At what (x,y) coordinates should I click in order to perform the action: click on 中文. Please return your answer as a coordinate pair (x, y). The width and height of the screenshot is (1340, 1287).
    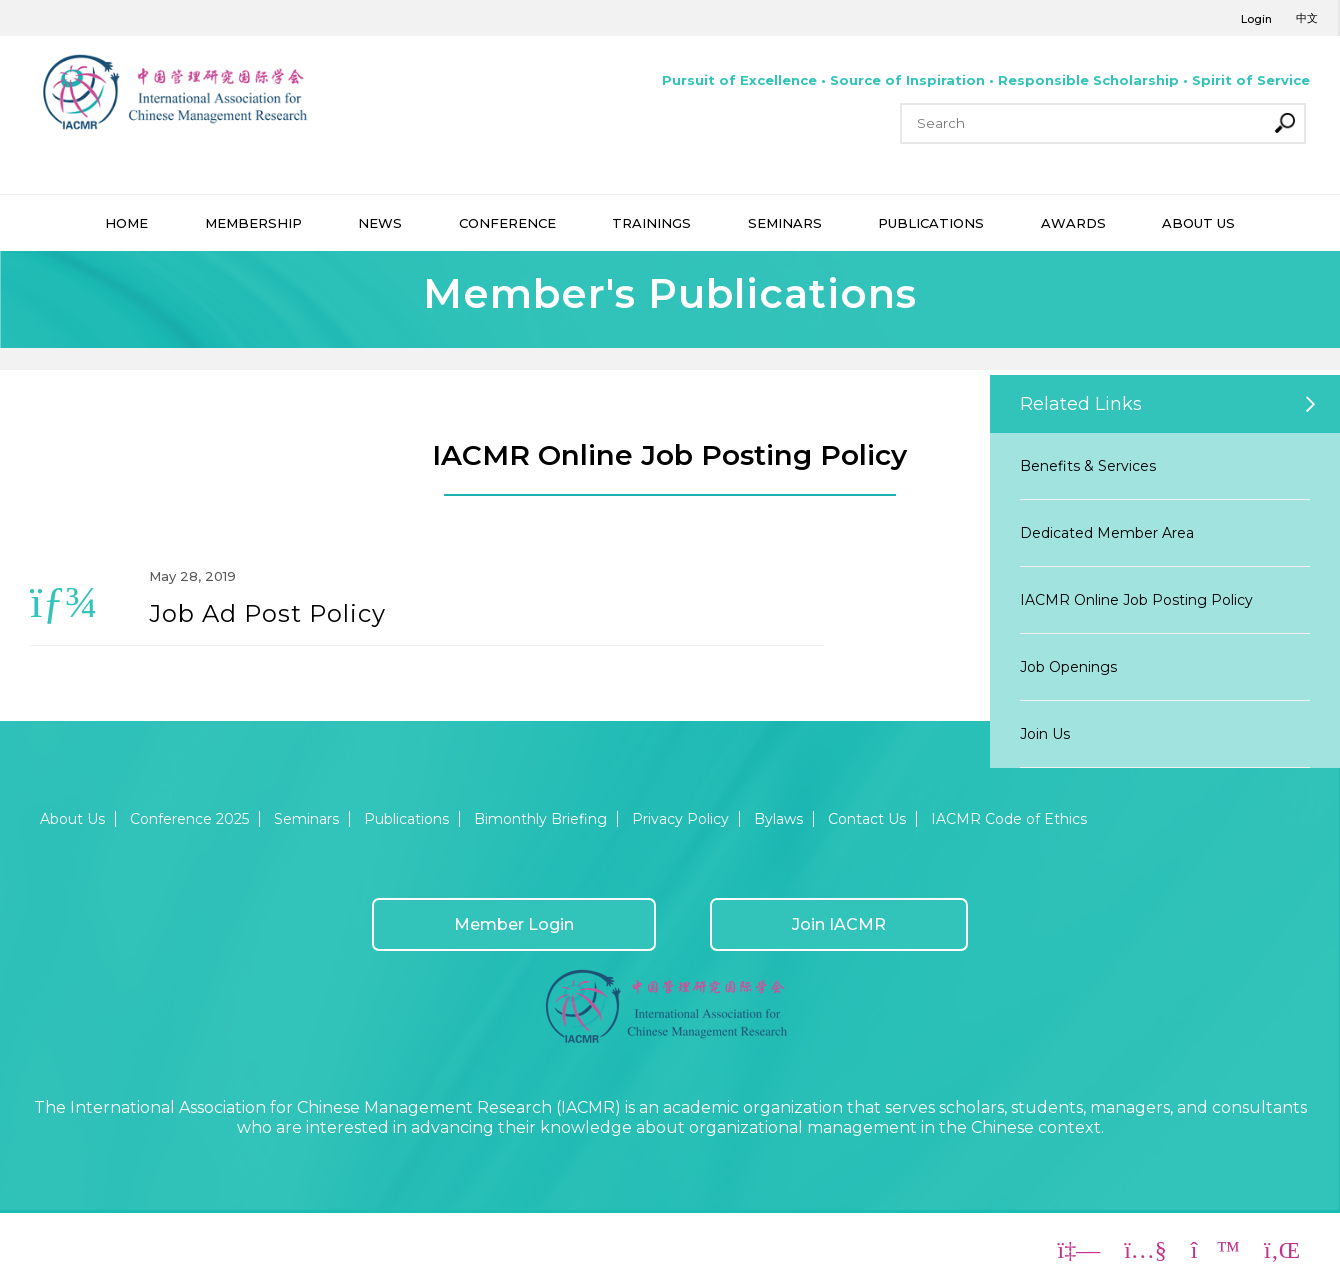
    Looking at the image, I should click on (1307, 18).